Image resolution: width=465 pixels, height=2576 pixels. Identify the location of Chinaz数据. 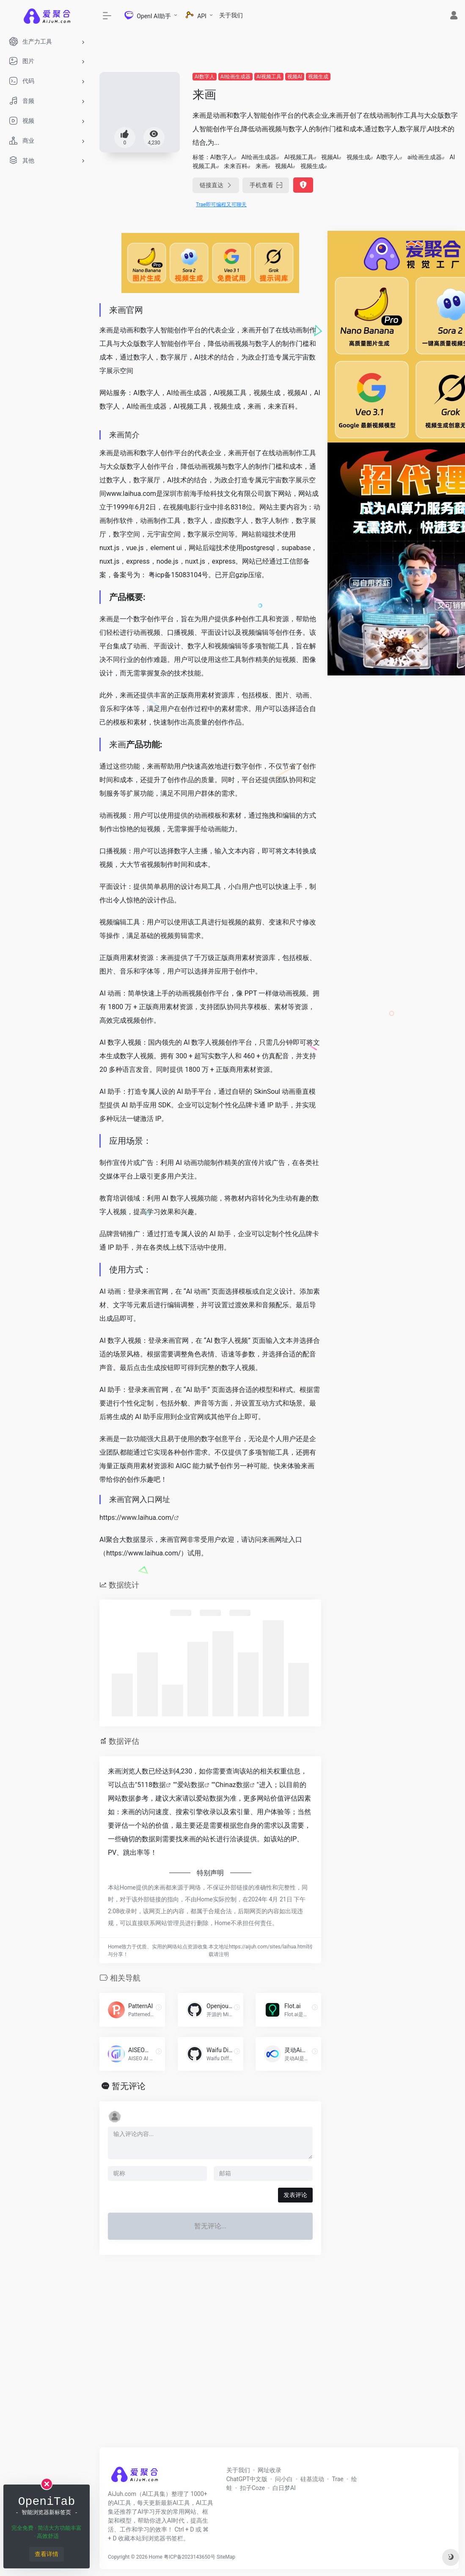
(232, 1785).